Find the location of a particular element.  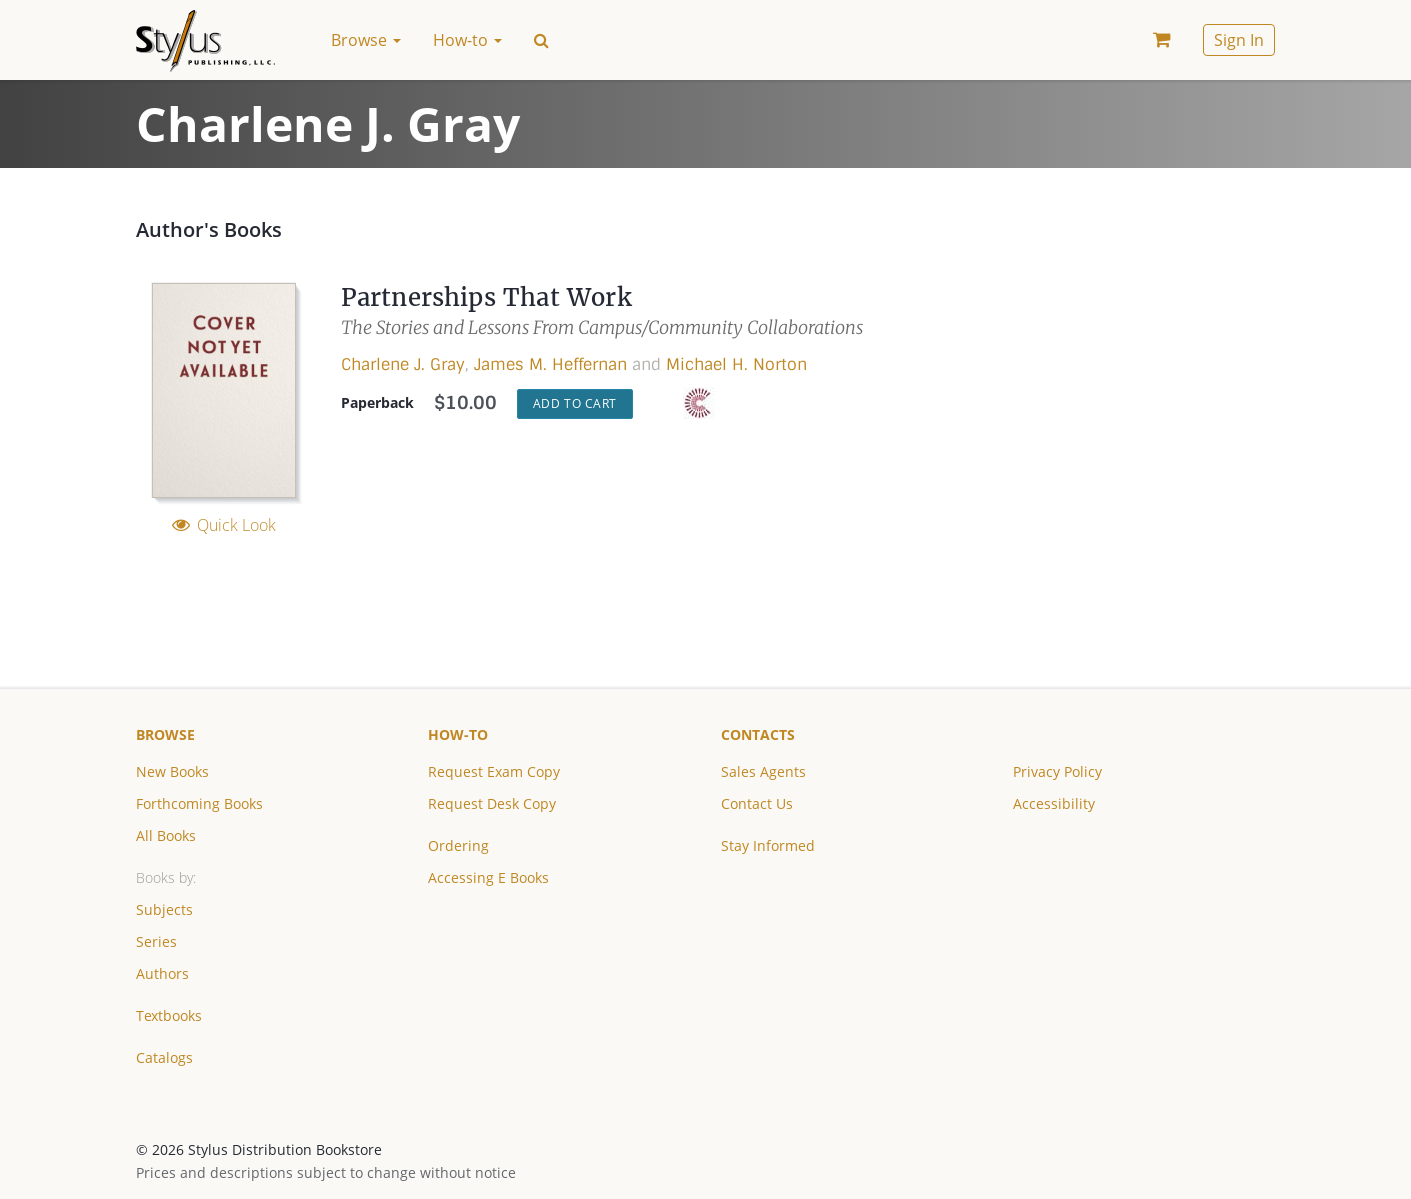

Request Desk Copy is located at coordinates (492, 803).